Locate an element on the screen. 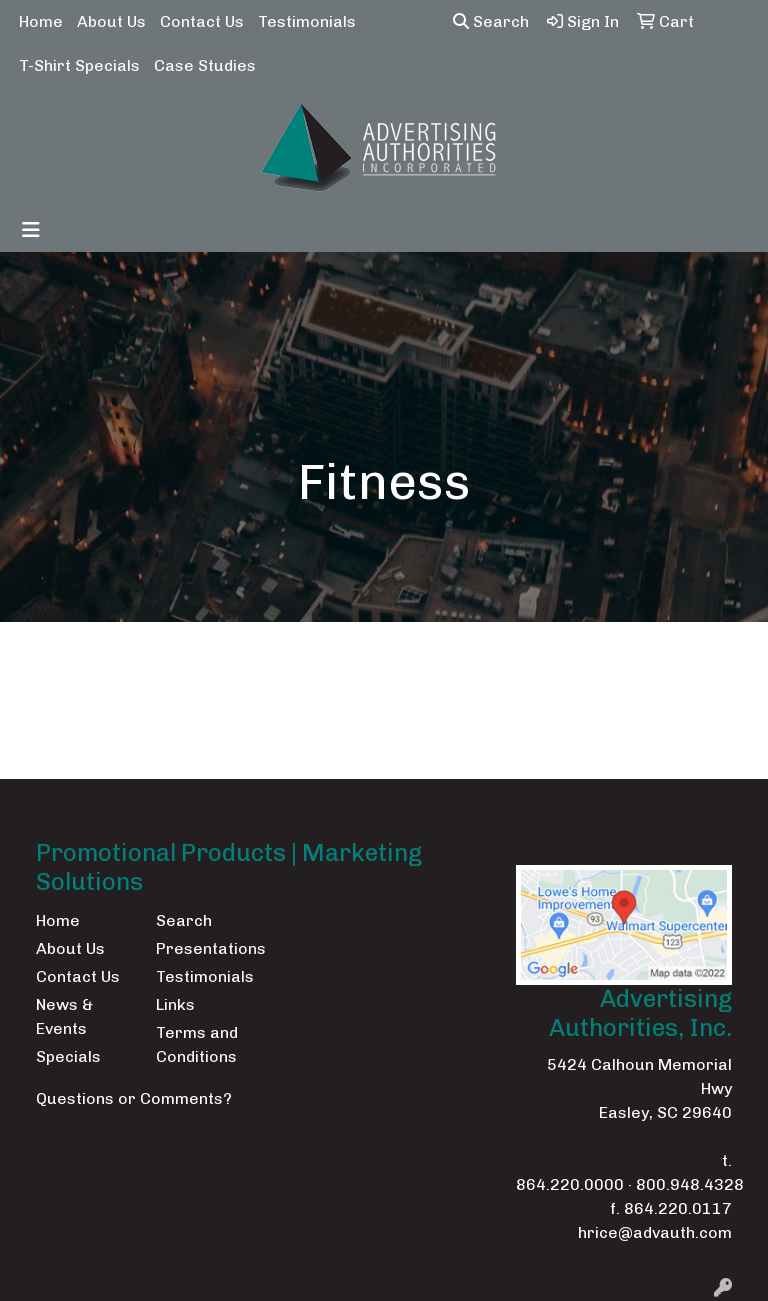 The image size is (768, 1301). 800.948.4328 is located at coordinates (690, 1184).